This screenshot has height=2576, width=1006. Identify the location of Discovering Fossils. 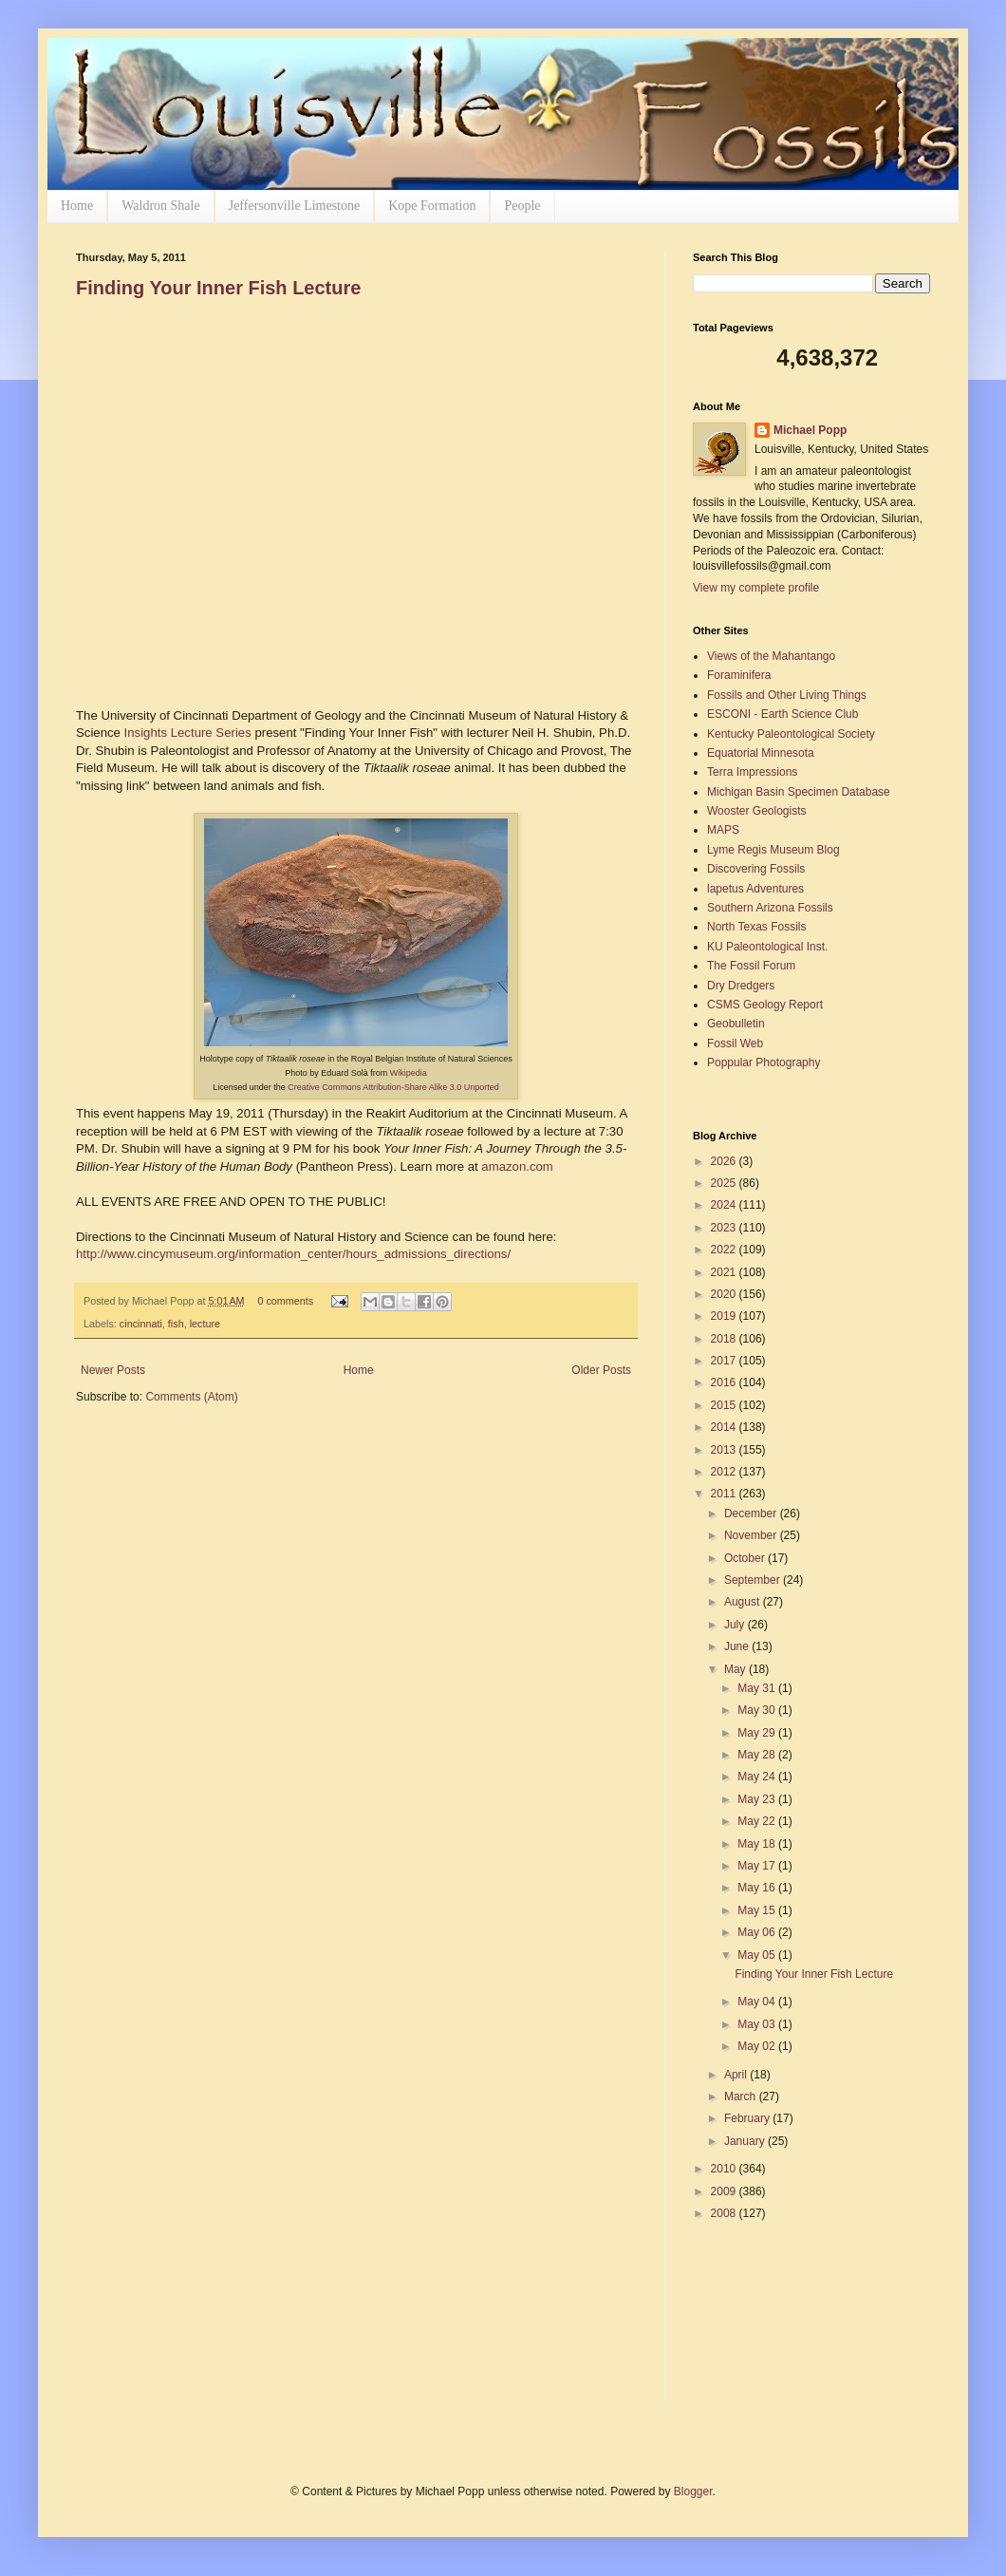
(756, 868).